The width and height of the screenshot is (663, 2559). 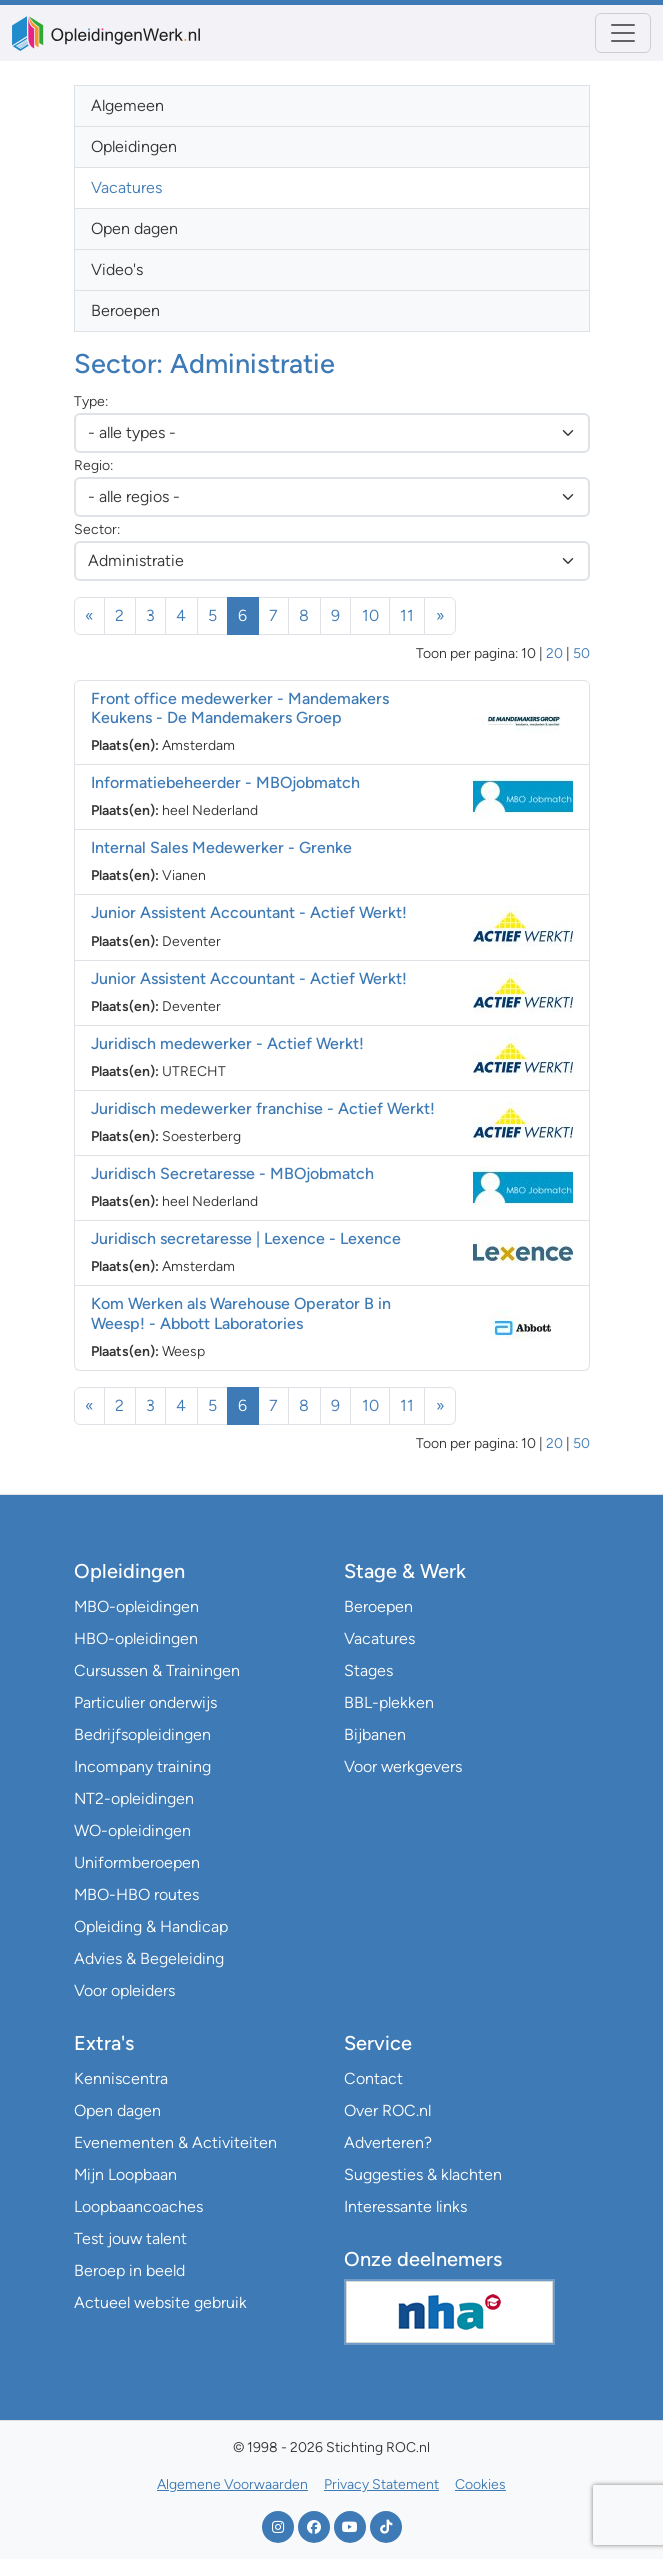 I want to click on Informatiebeheerder, so click(x=225, y=782).